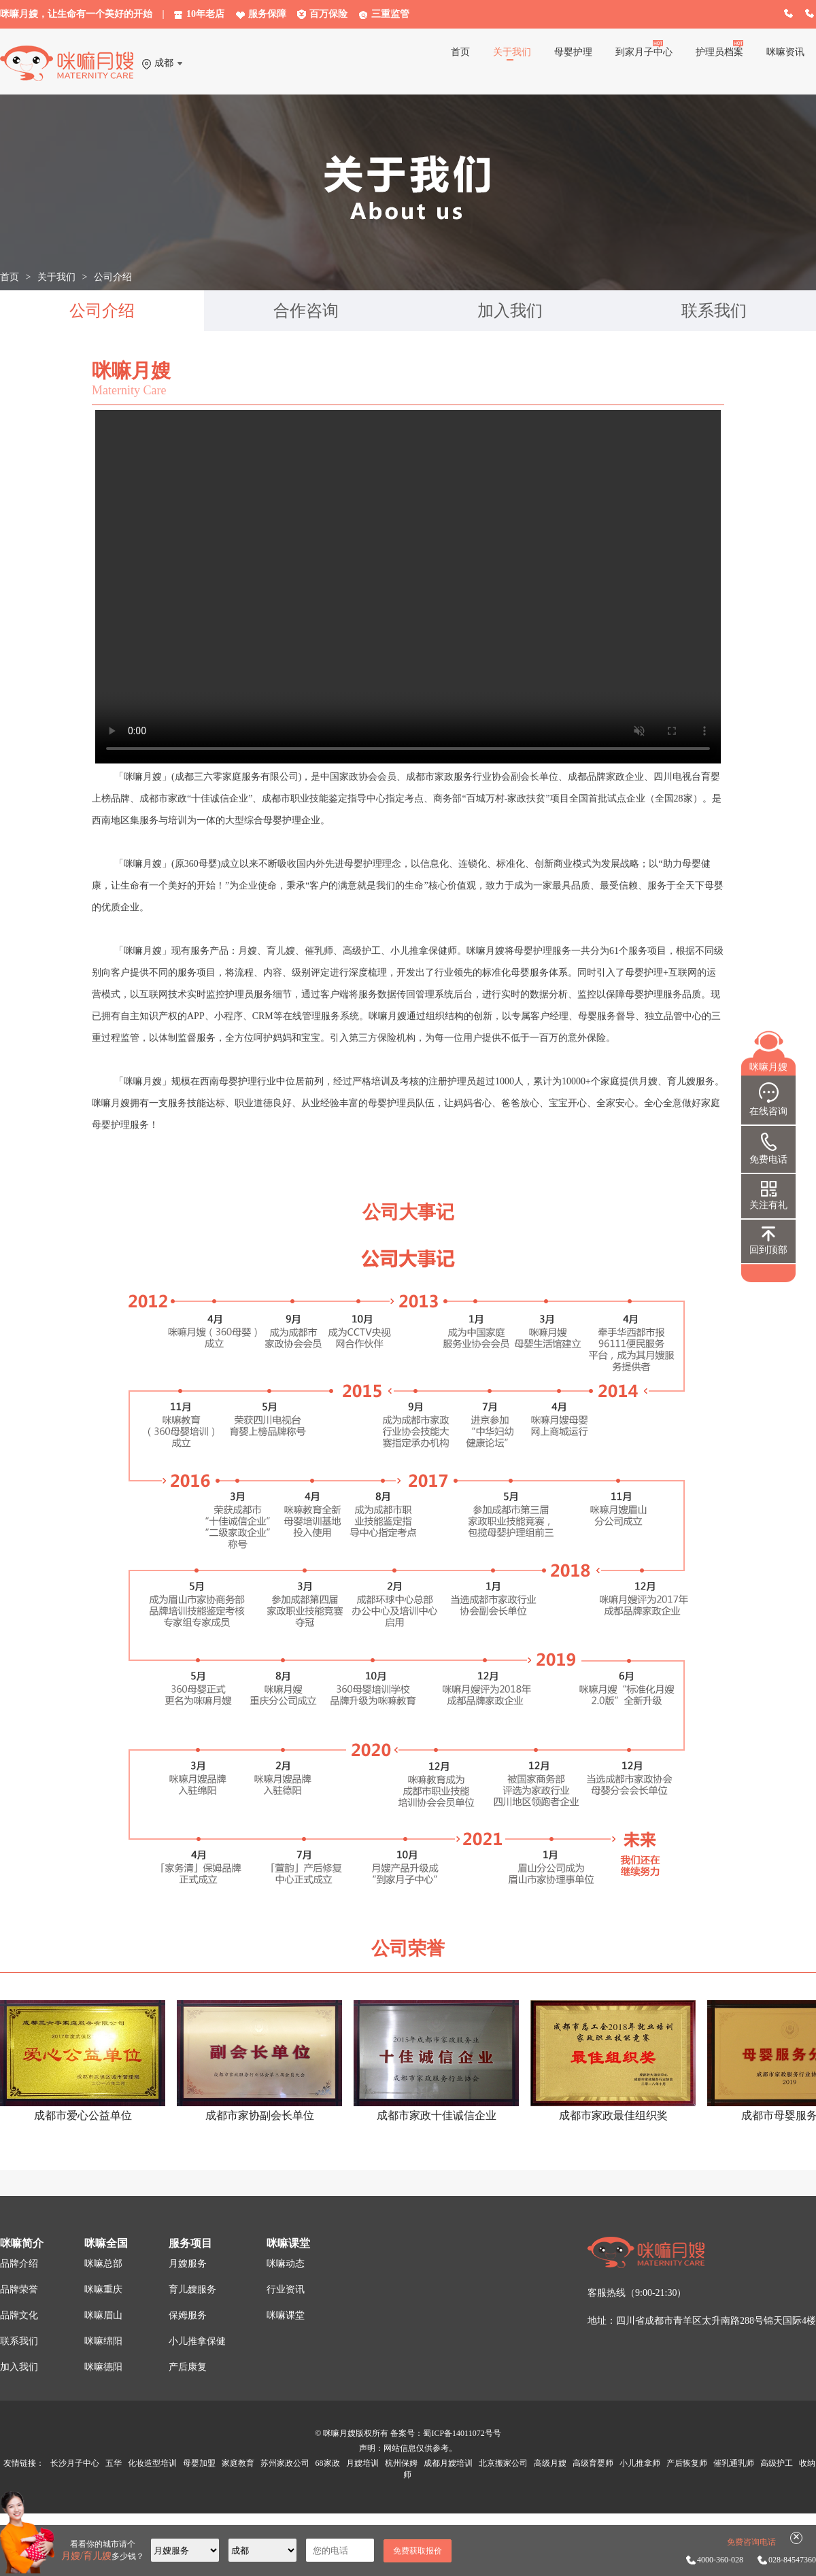  What do you see at coordinates (644, 52) in the screenshot?
I see `到家月子中心` at bounding box center [644, 52].